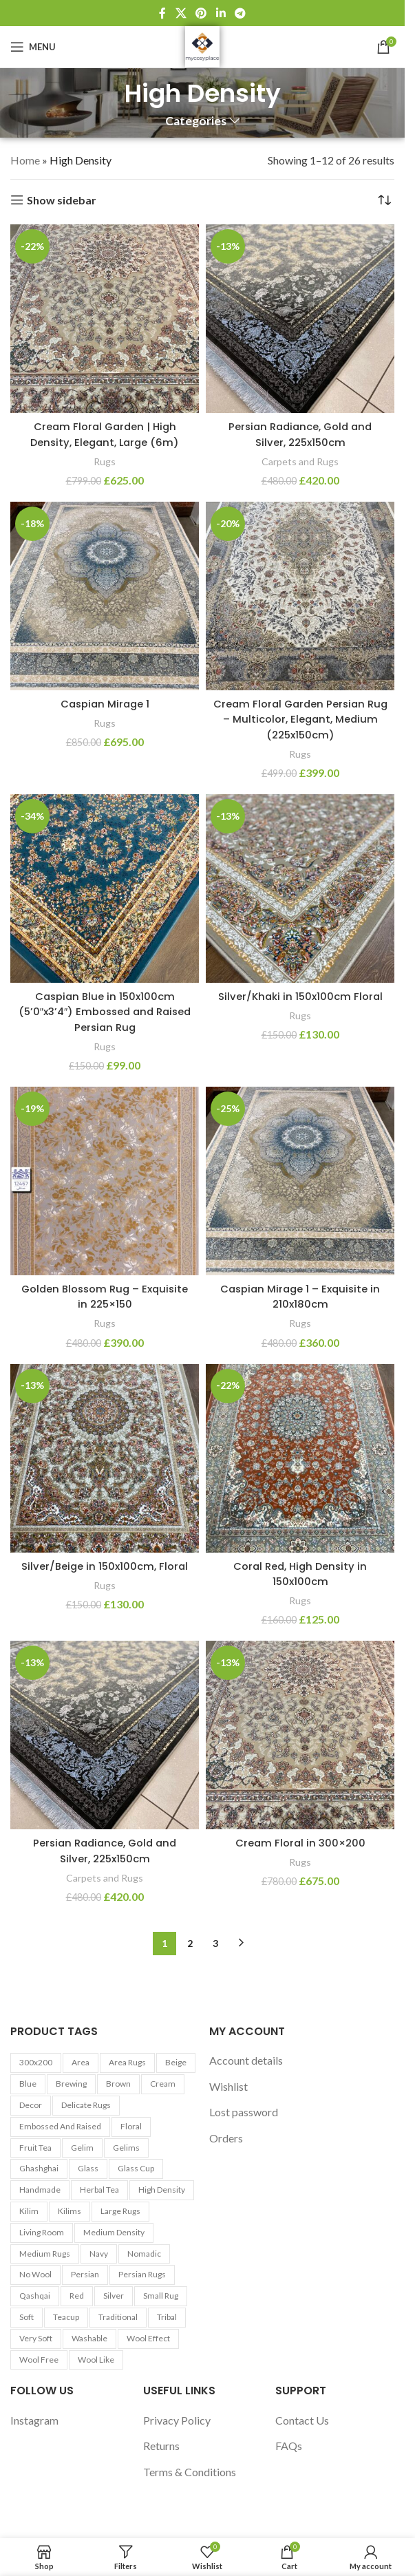 The height and width of the screenshot is (2576, 415). What do you see at coordinates (104, 433) in the screenshot?
I see `Cream Floral Garden | High Density, Elegant, Large (6m)` at bounding box center [104, 433].